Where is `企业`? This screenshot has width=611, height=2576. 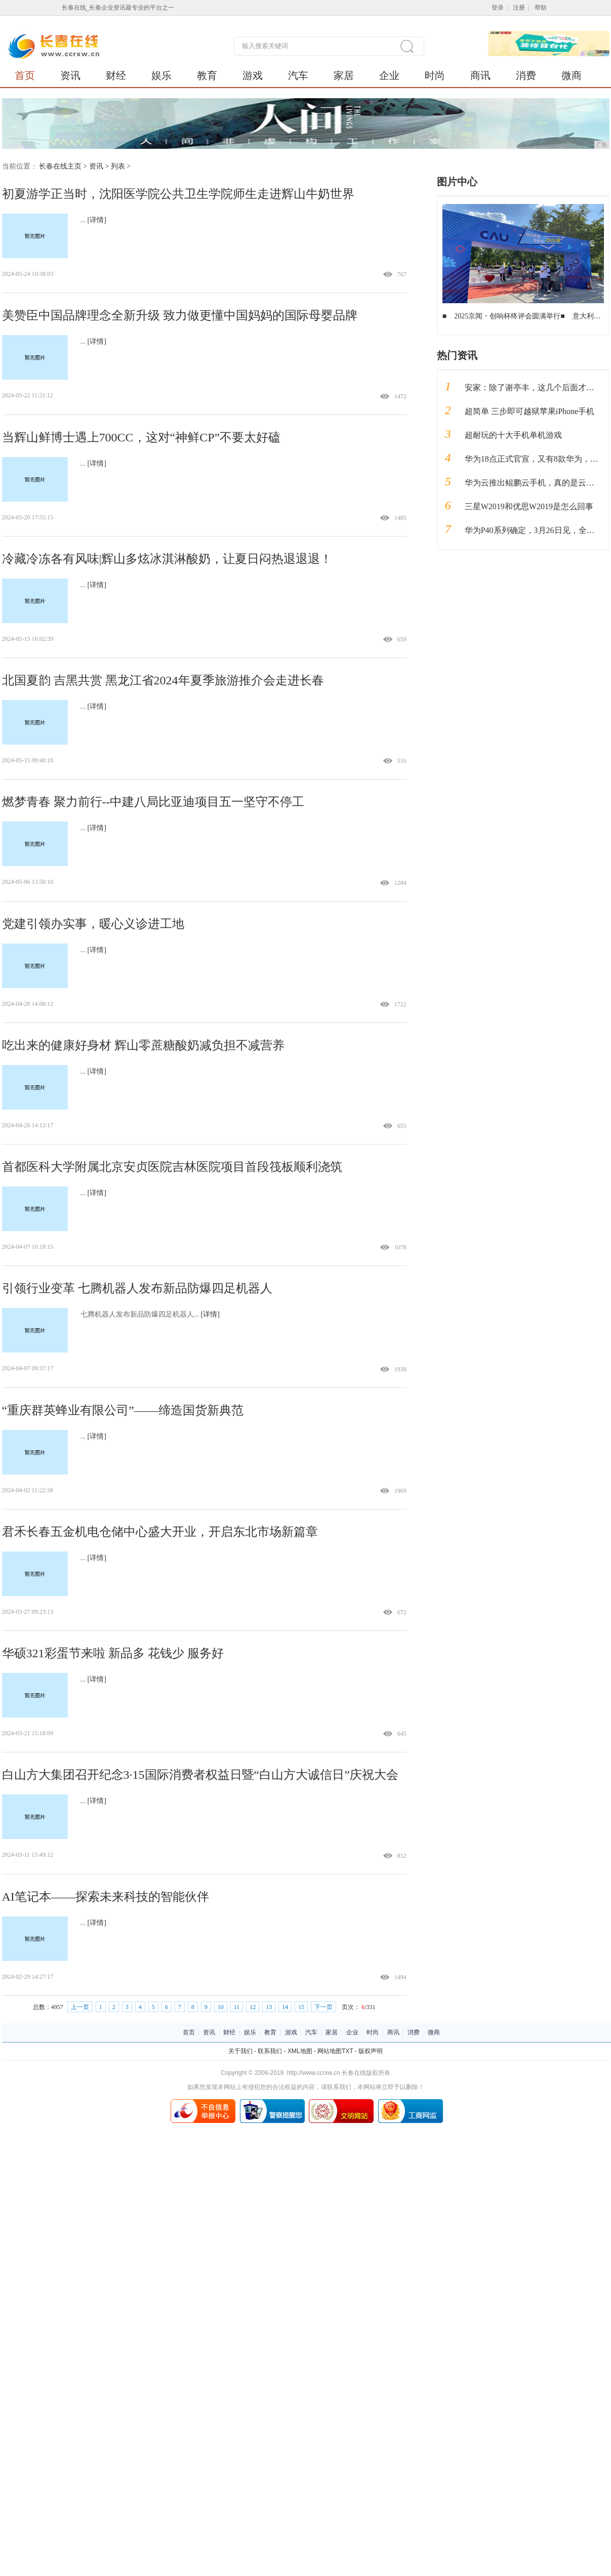
企业 is located at coordinates (389, 75).